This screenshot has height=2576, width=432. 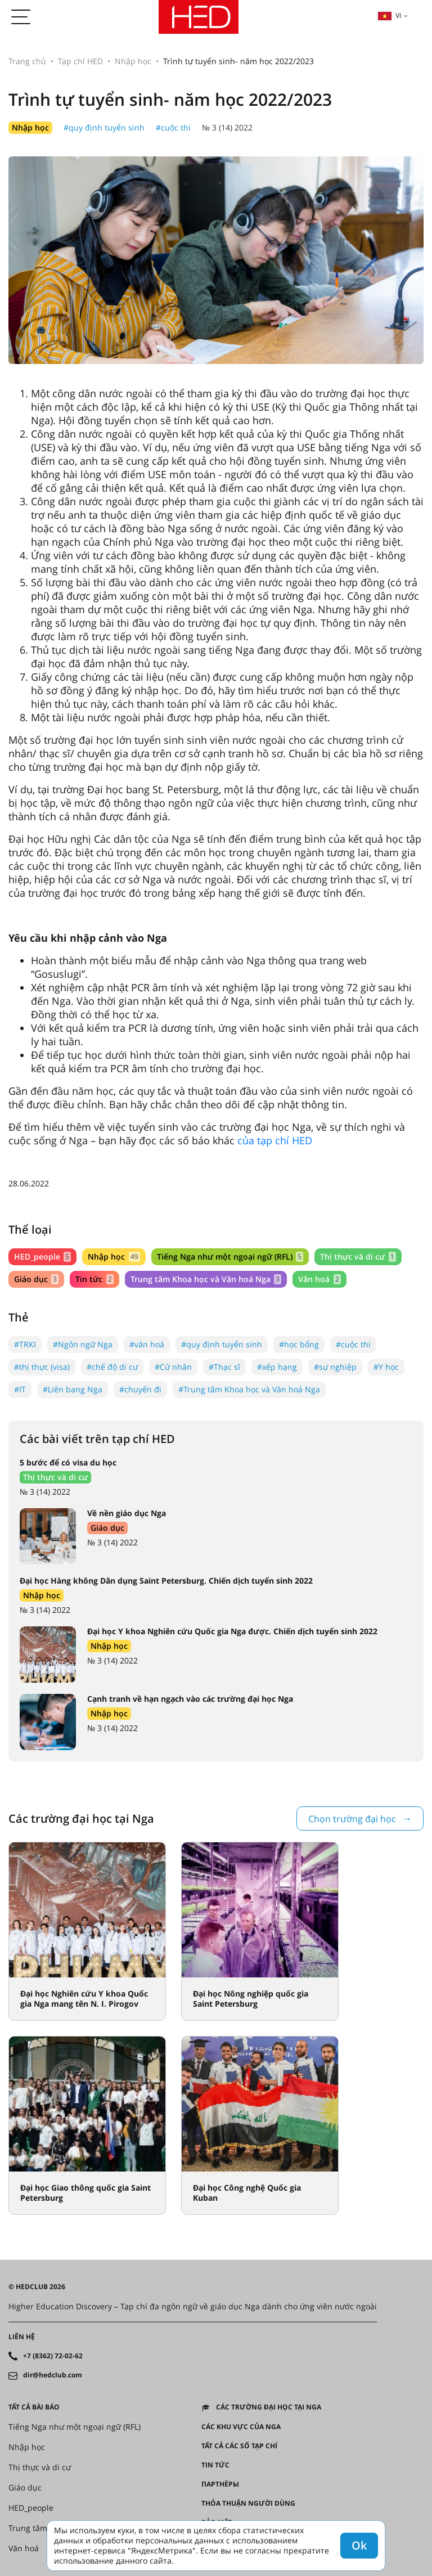 I want to click on Đại học Y khoa Nghiên cứu Quốc gia Nga được. Chiến dịch tuyển sinh 2022, so click(x=232, y=1631).